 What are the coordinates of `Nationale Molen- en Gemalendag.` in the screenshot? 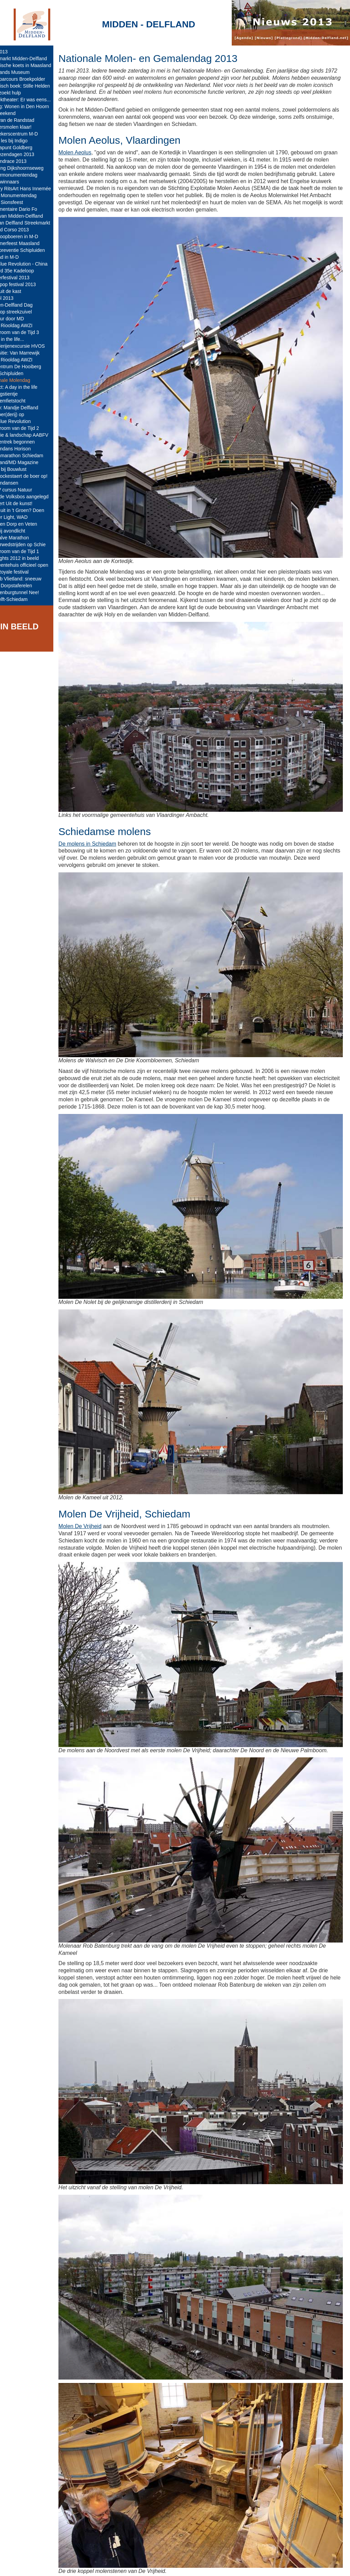 It's located at (129, 2507).